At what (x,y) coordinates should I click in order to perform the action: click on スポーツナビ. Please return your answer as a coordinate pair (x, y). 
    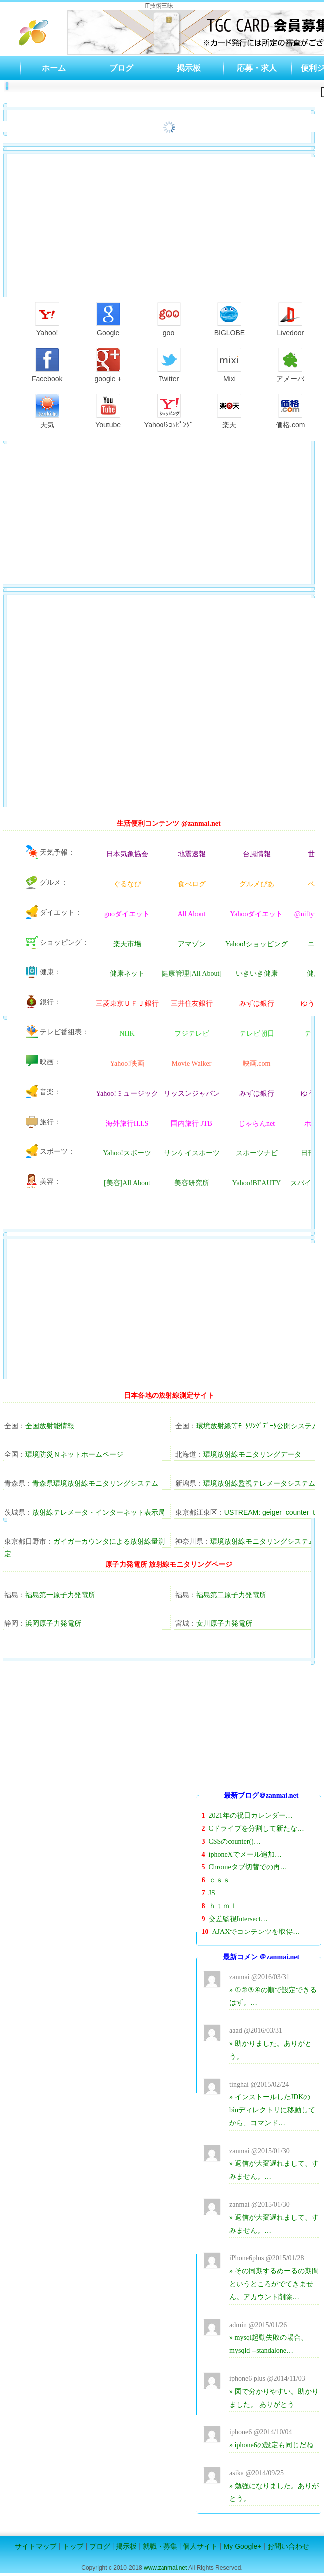
    Looking at the image, I should click on (257, 1153).